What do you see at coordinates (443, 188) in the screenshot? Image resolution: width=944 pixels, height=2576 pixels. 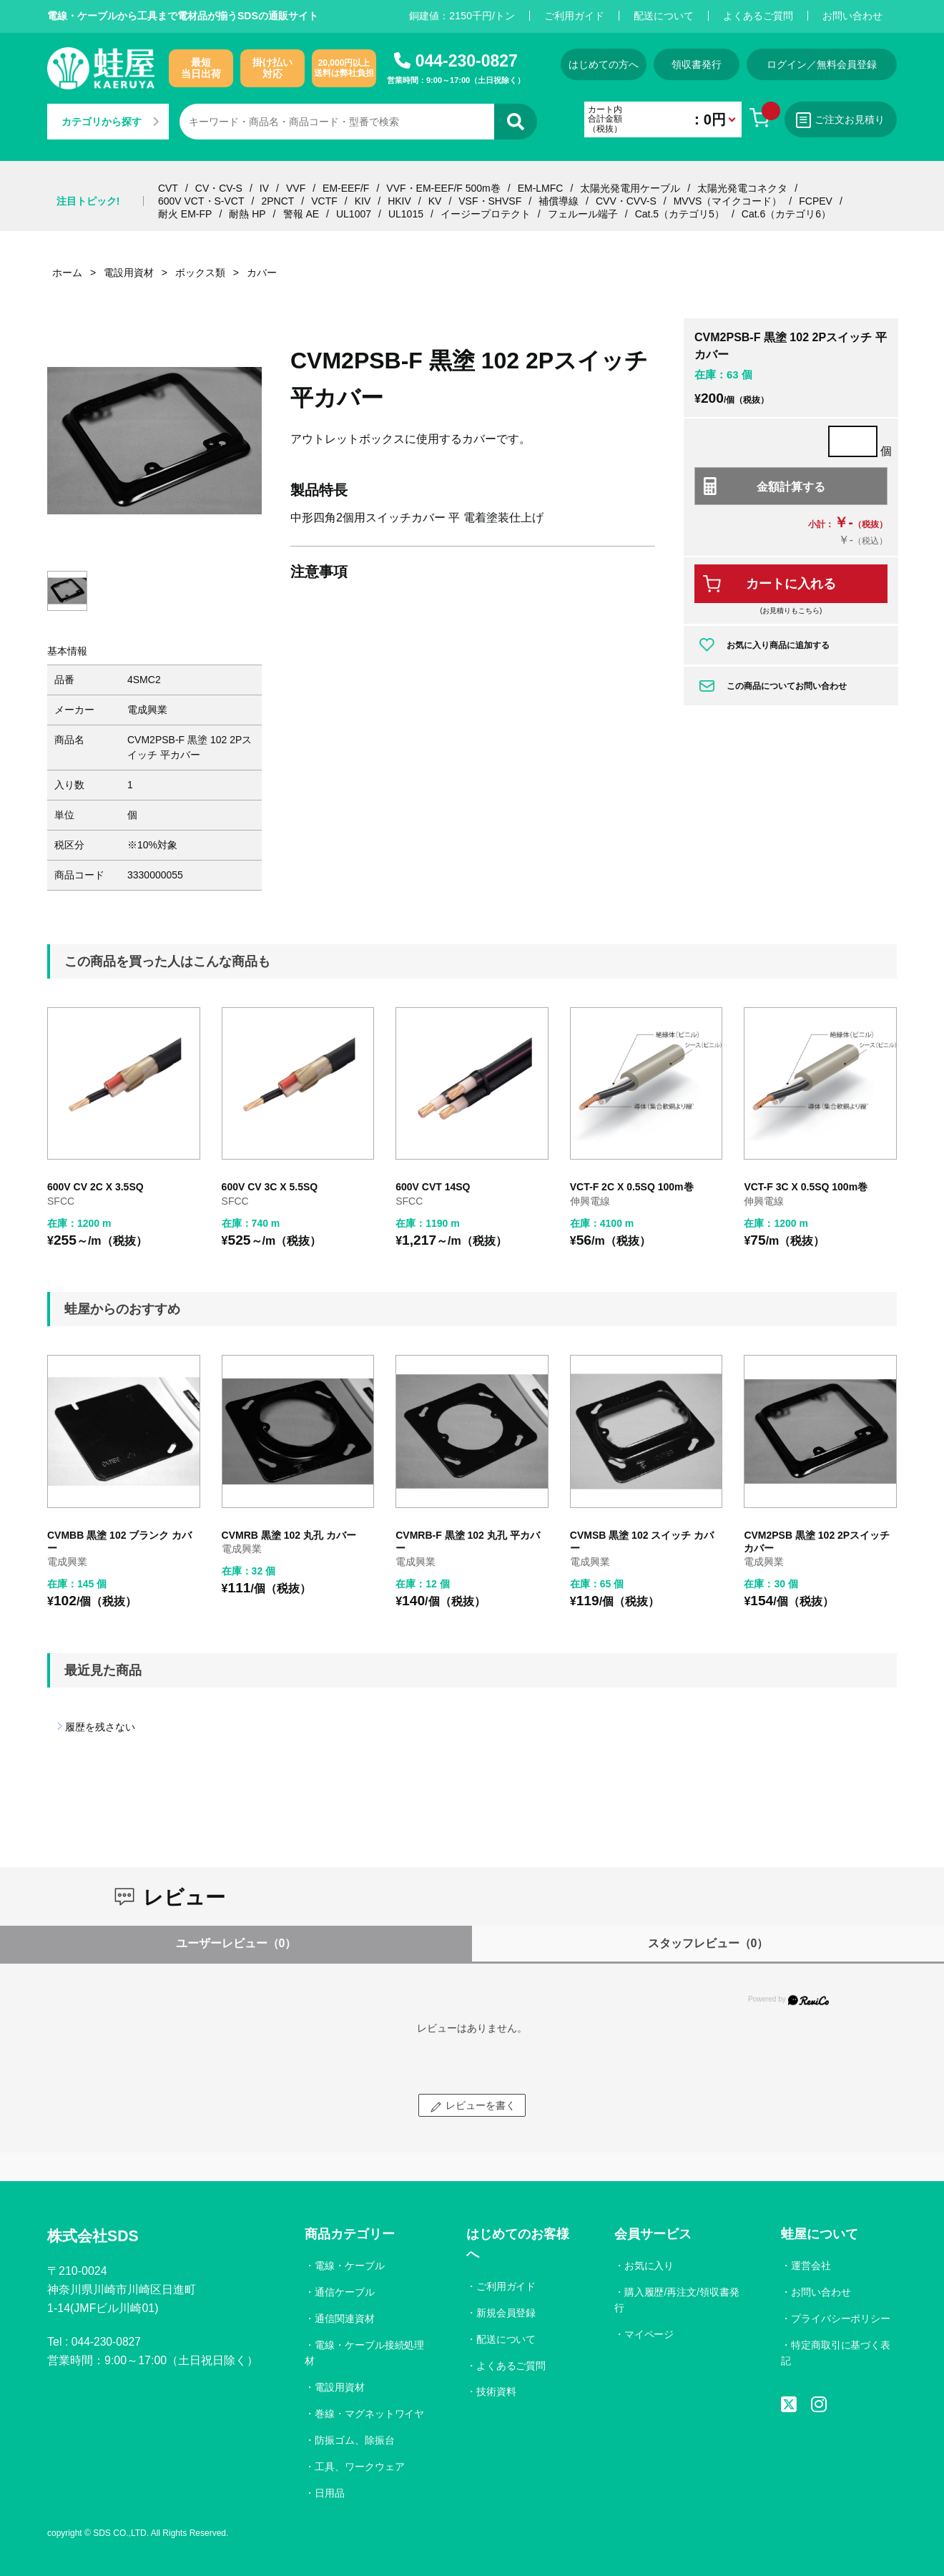 I see `VVF・EM-EEF/F 500m巻` at bounding box center [443, 188].